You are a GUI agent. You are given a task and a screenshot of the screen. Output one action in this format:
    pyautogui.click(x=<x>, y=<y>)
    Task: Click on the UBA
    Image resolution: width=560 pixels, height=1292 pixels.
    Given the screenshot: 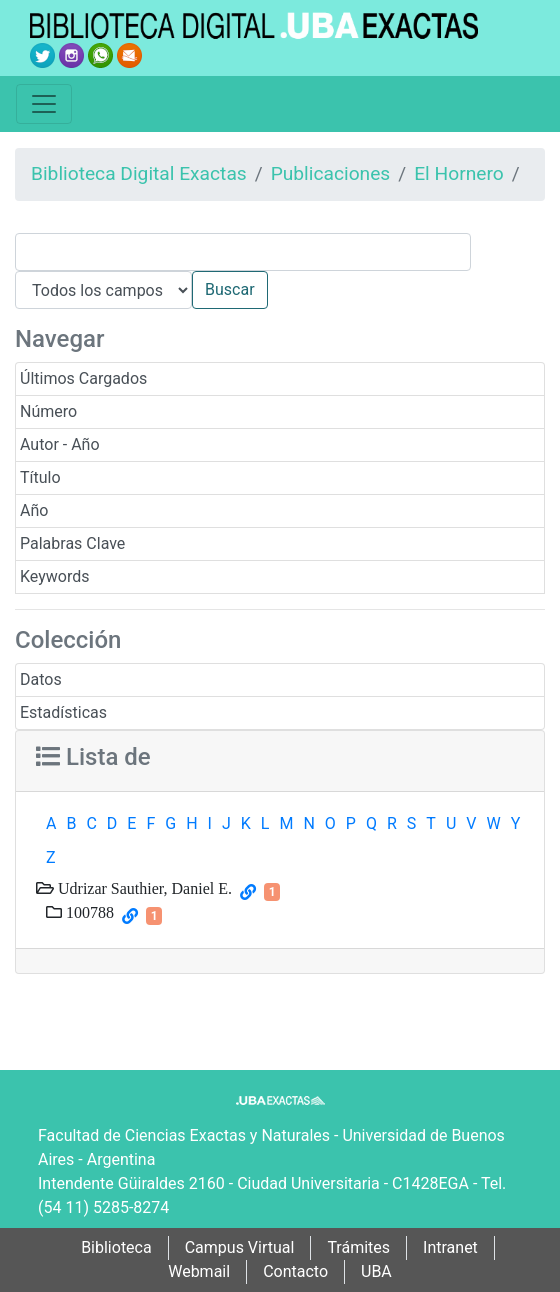 What is the action you would take?
    pyautogui.click(x=376, y=1271)
    